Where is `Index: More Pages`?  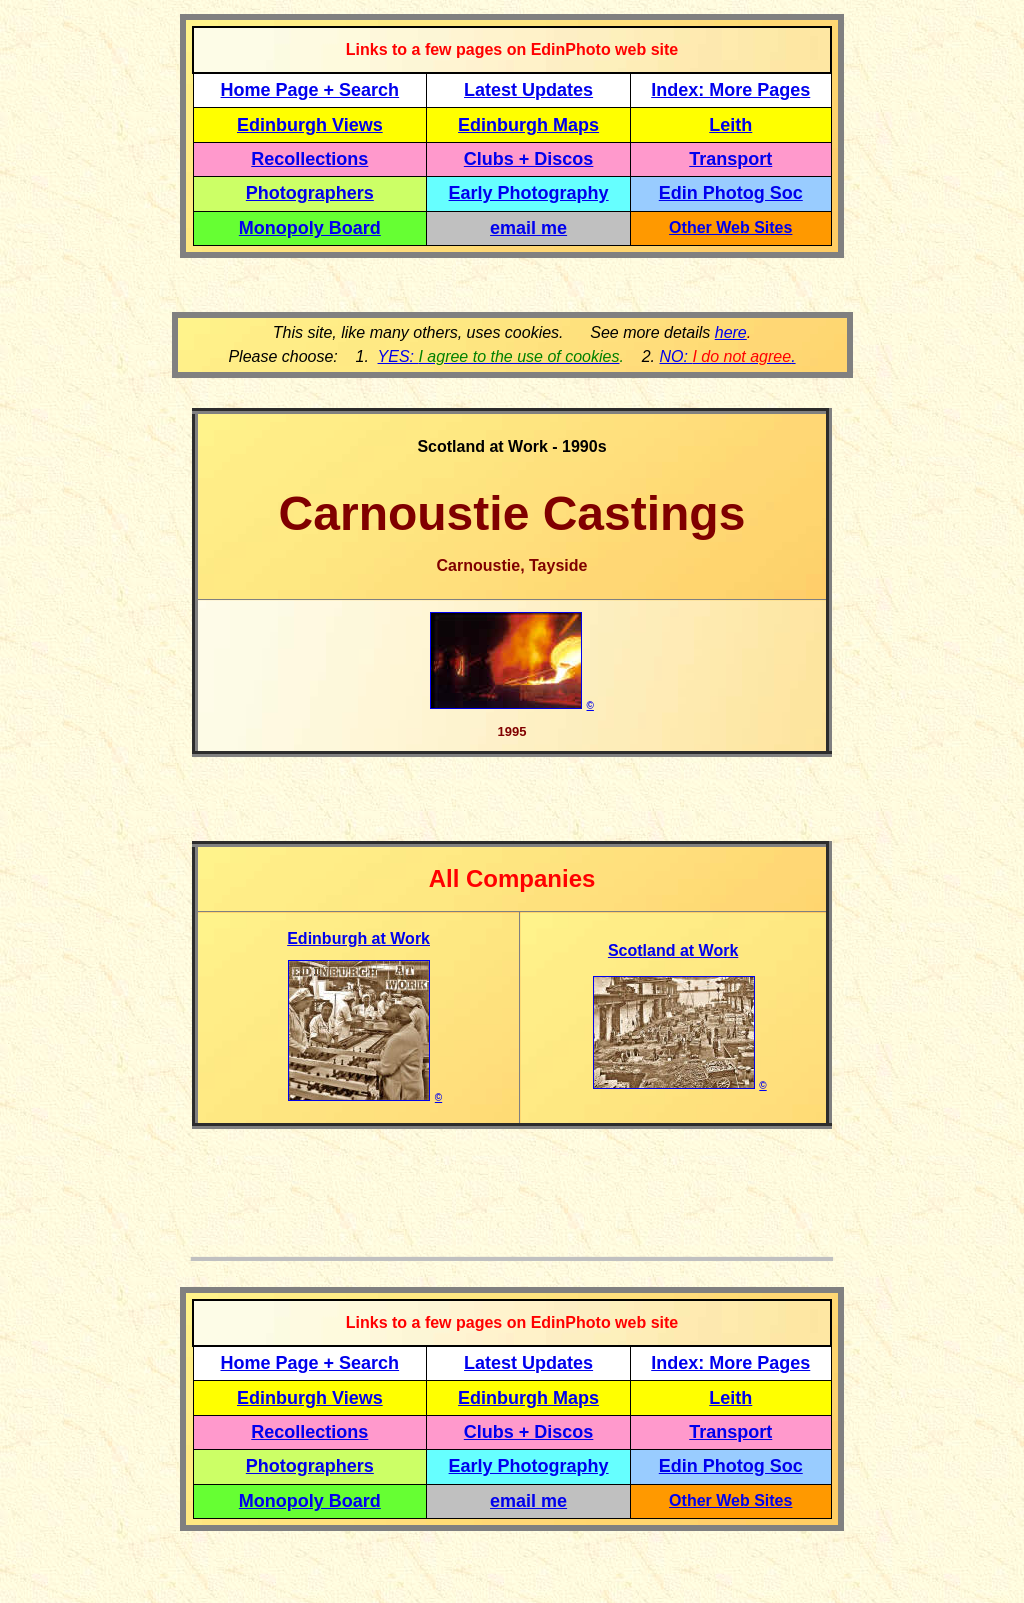 Index: More Pages is located at coordinates (730, 90).